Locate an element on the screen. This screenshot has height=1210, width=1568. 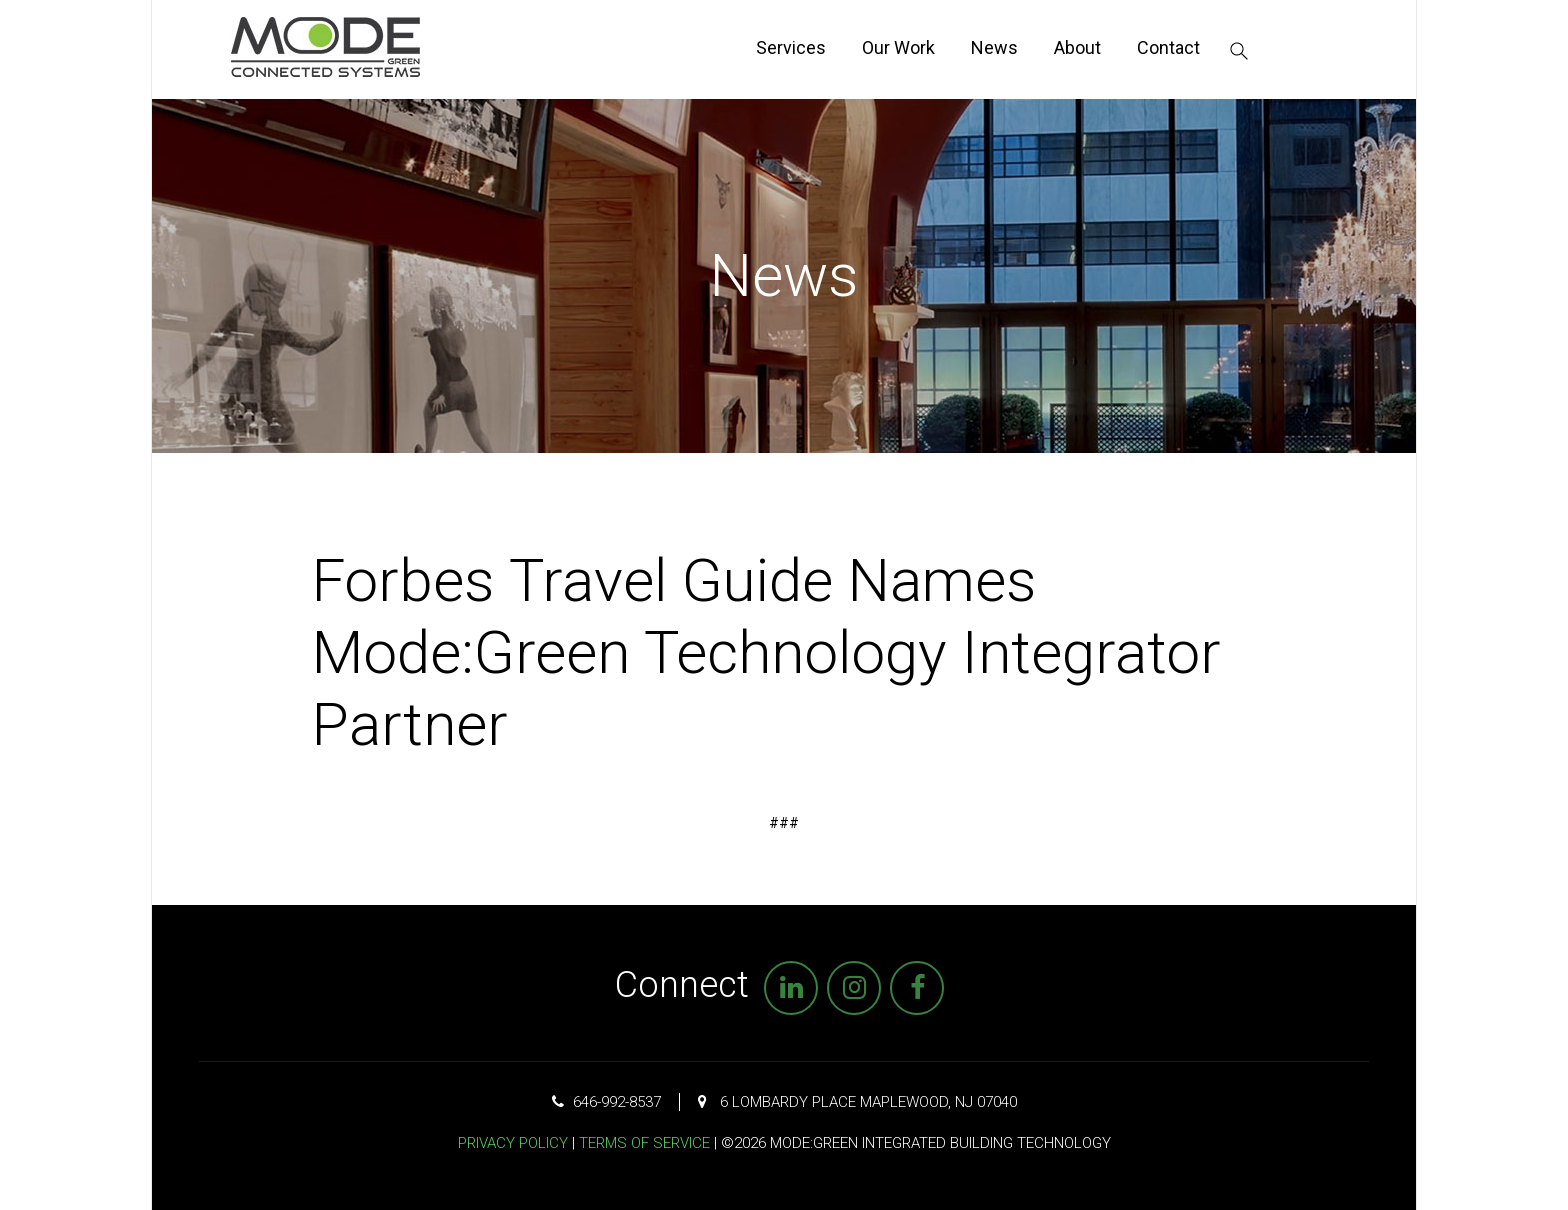
Our Work is located at coordinates (898, 47).